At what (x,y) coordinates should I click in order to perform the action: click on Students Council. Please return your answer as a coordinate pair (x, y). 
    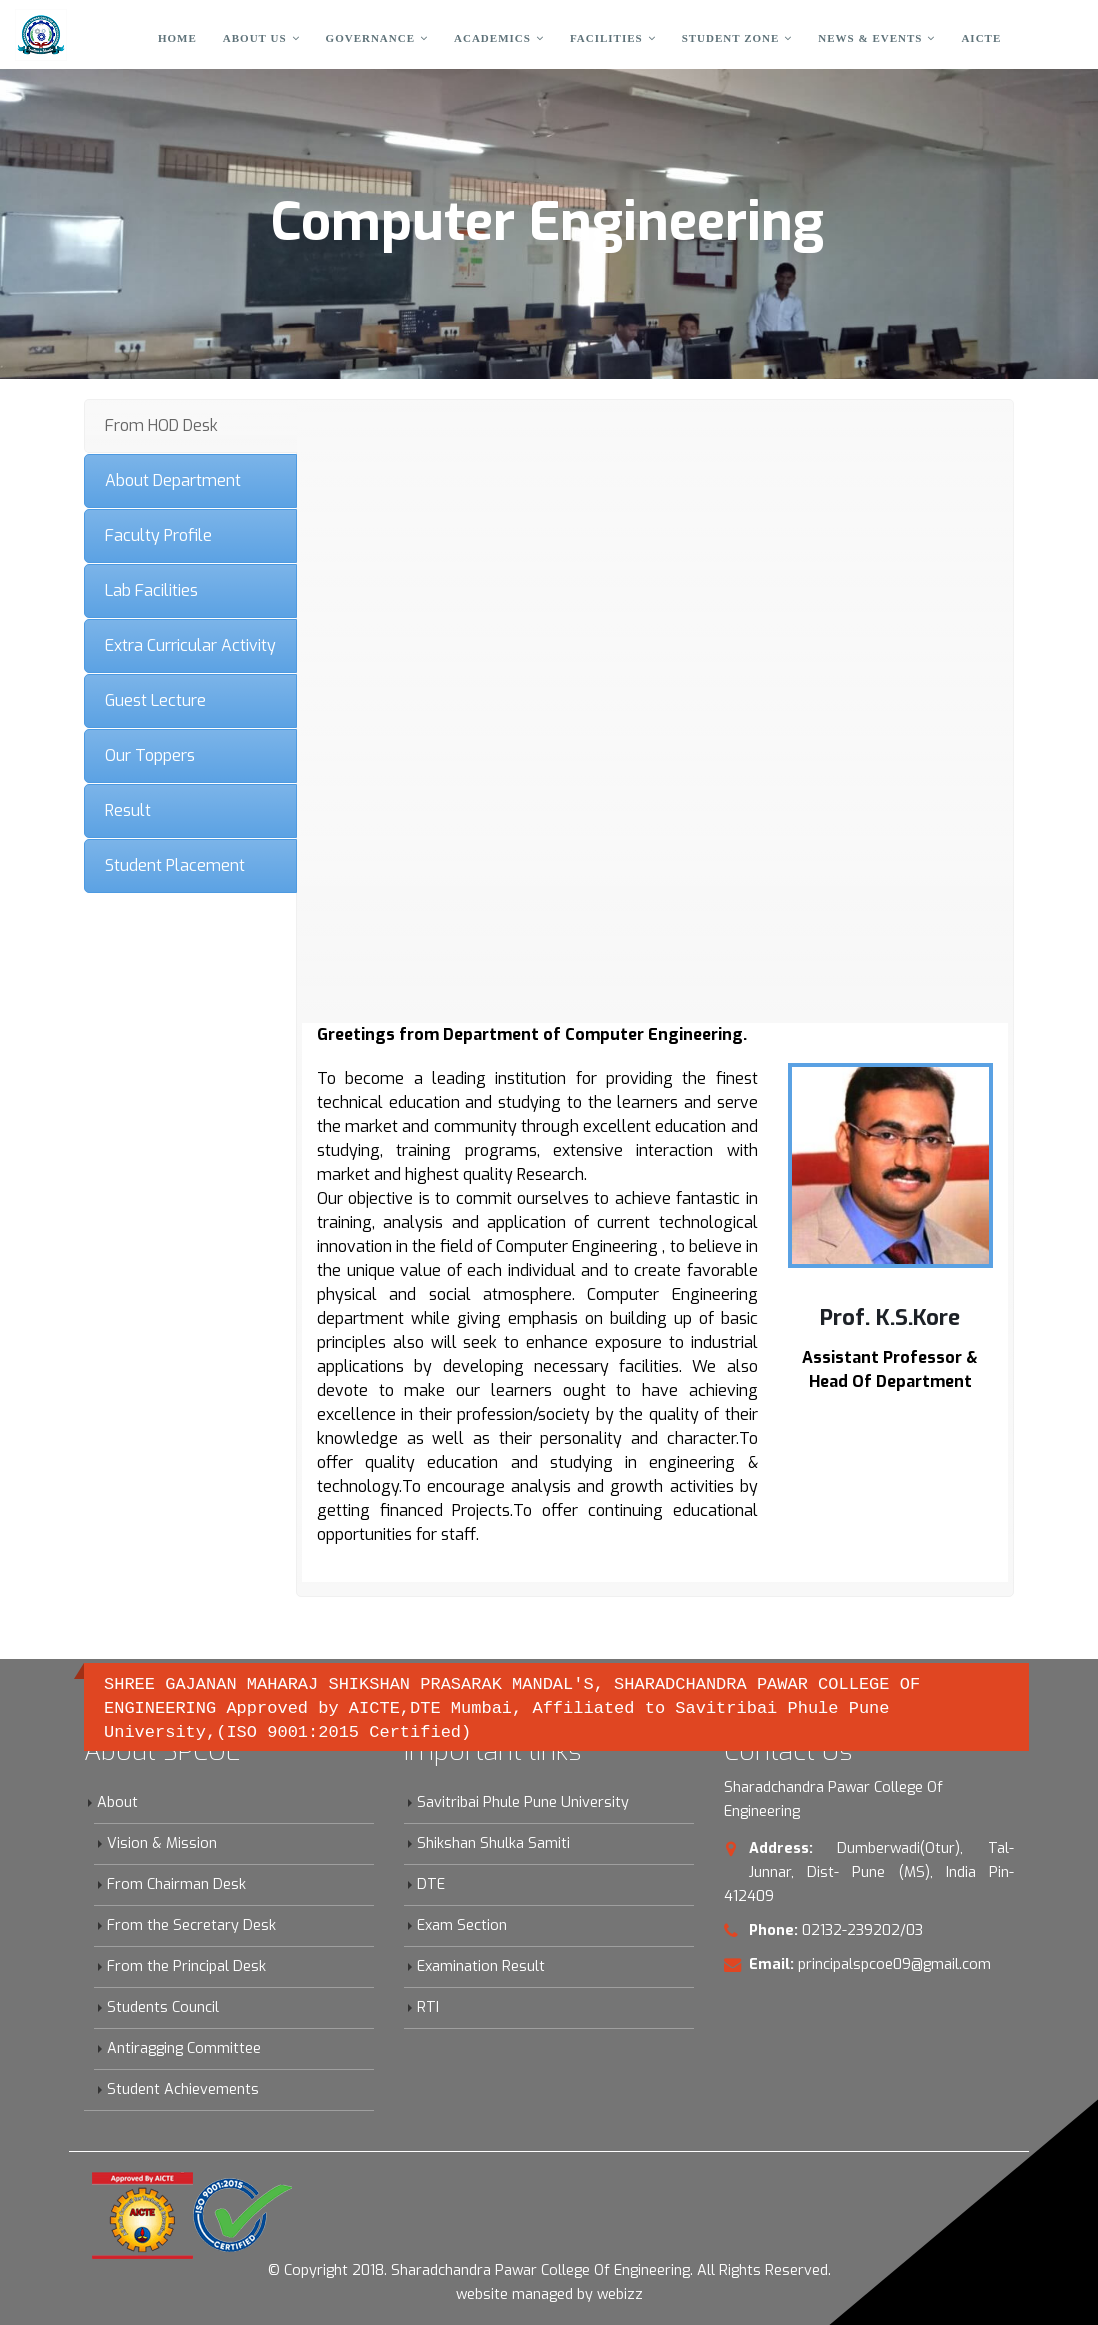
    Looking at the image, I should click on (163, 2007).